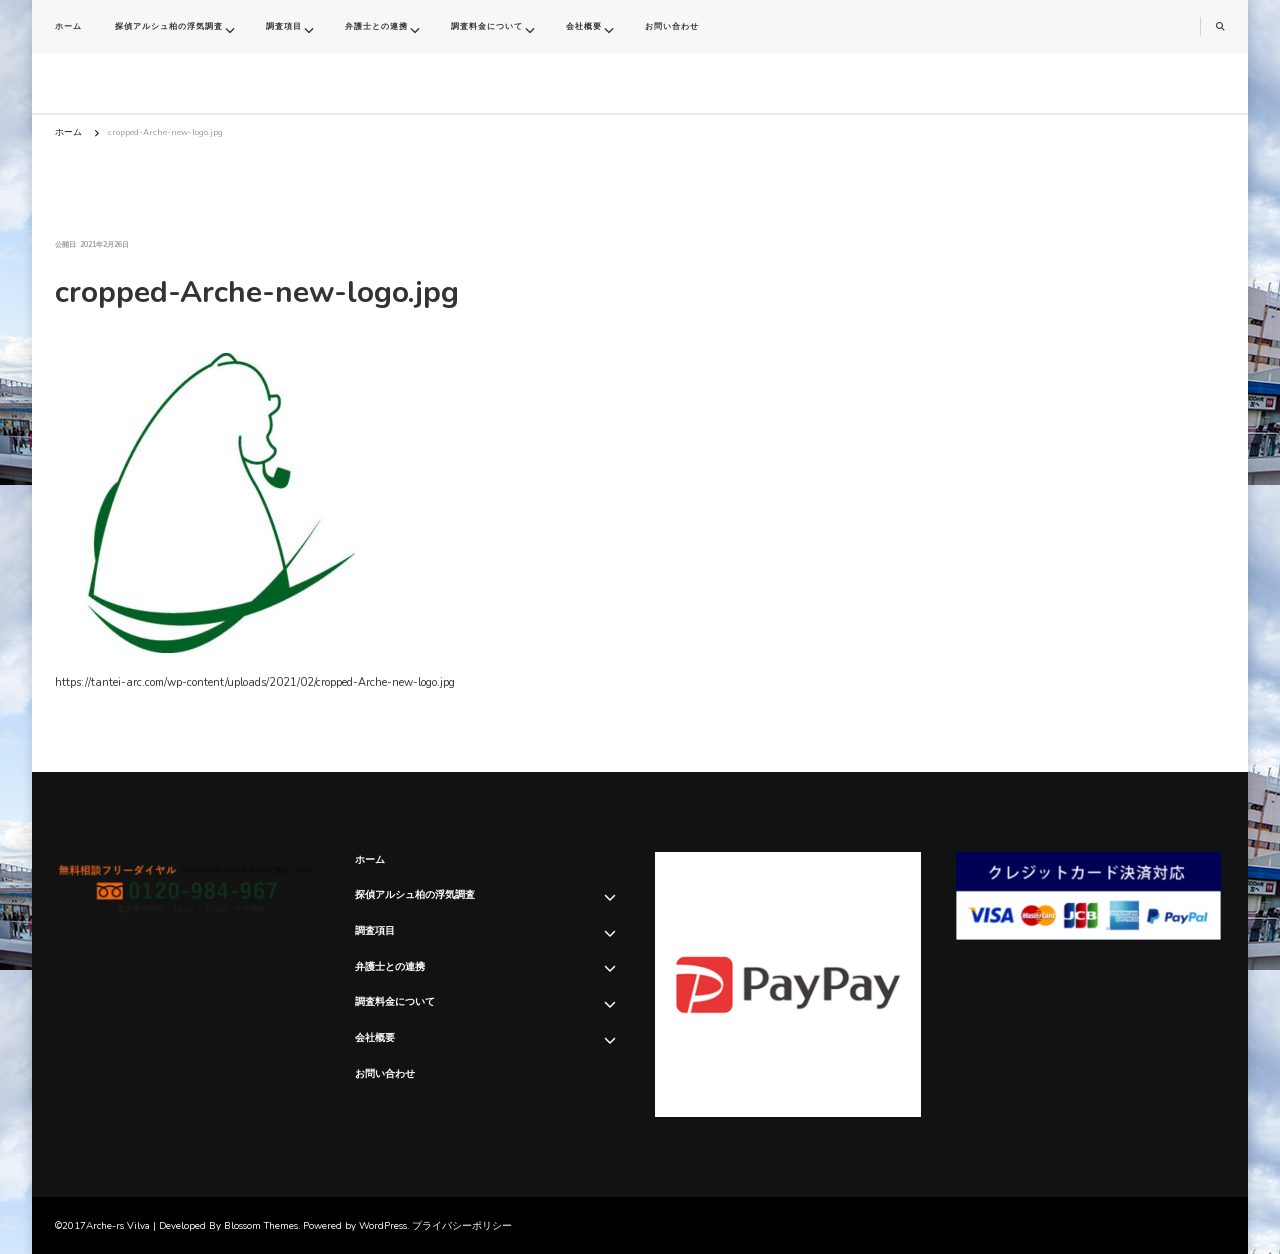 This screenshot has width=1280, height=1254. Describe the element at coordinates (584, 26) in the screenshot. I see `会社概要` at that location.